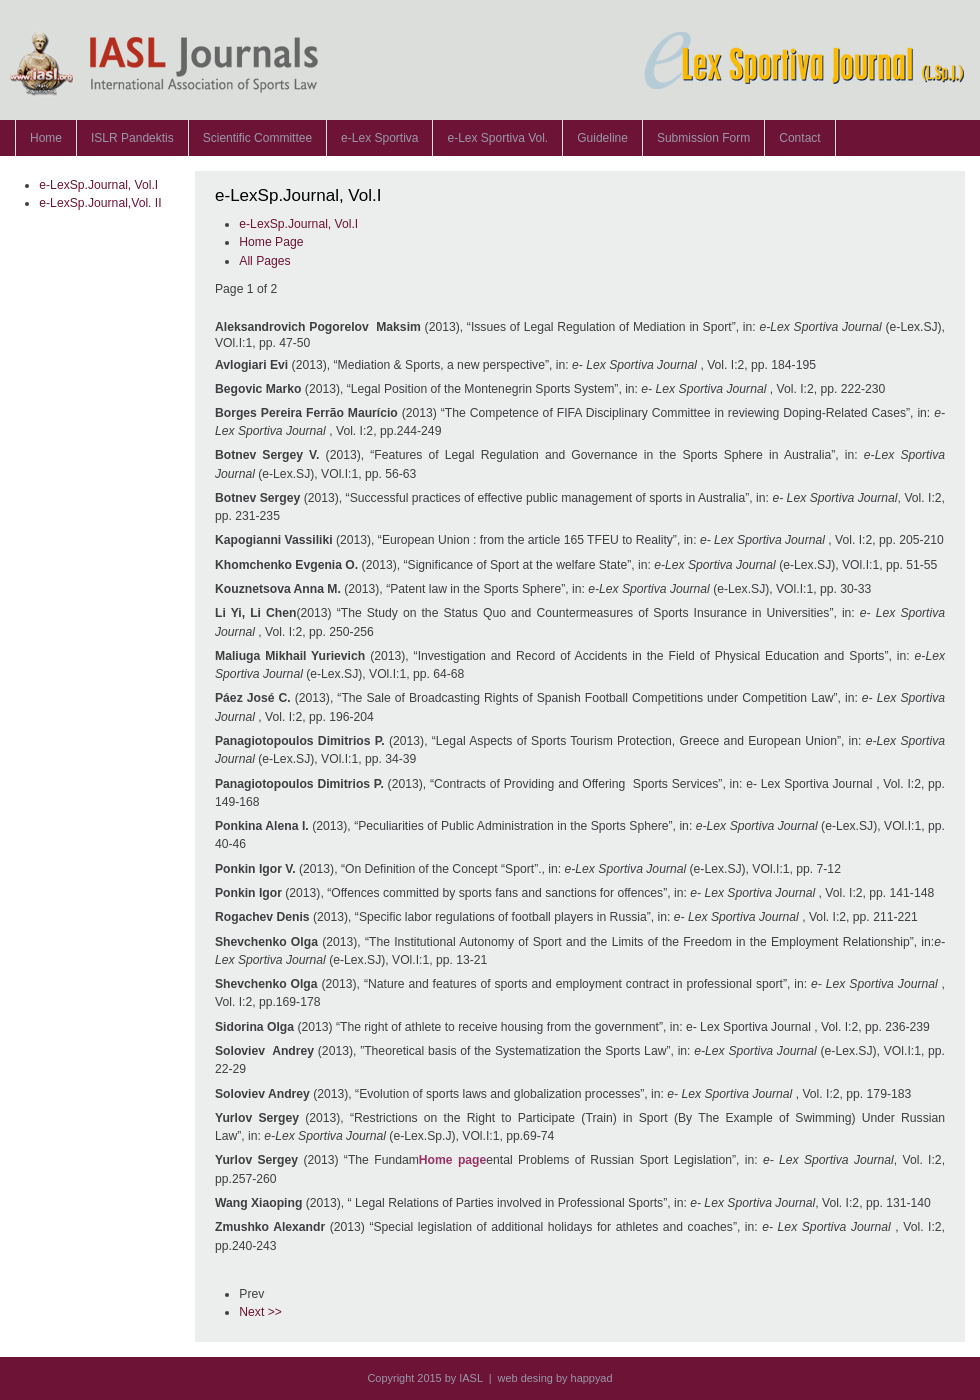  Describe the element at coordinates (260, 1312) in the screenshot. I see `Next >>` at that location.